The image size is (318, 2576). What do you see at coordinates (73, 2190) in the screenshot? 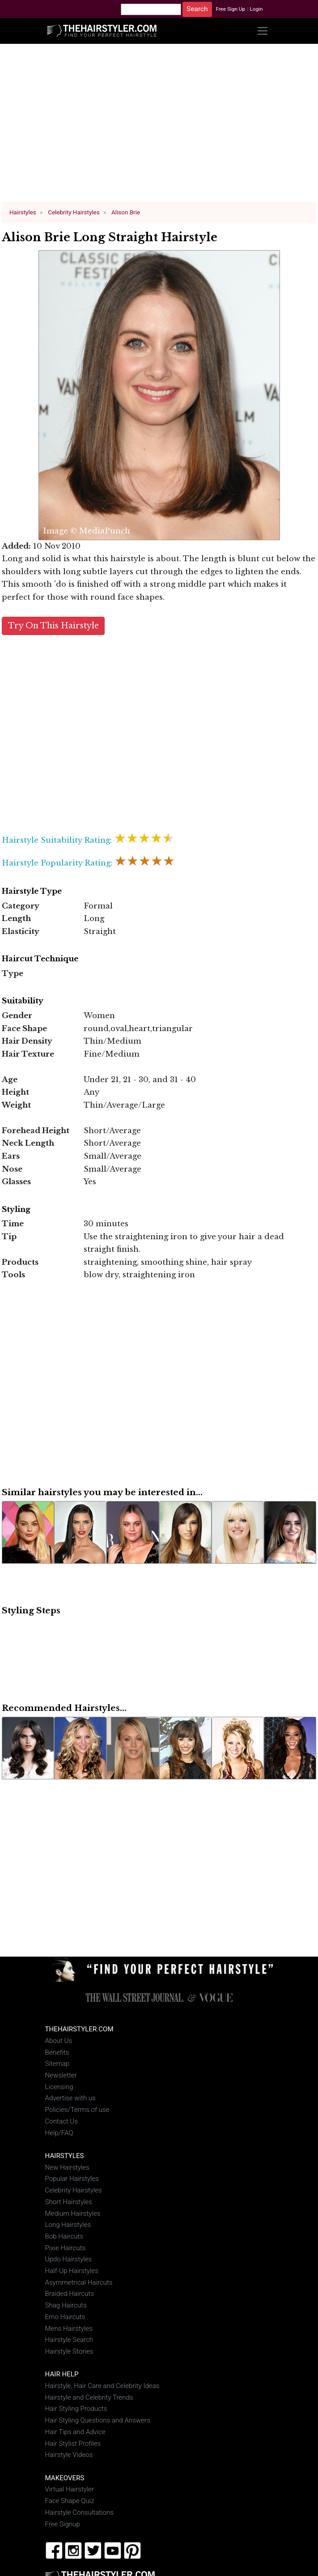
I see `Celebrity Hairstyles` at bounding box center [73, 2190].